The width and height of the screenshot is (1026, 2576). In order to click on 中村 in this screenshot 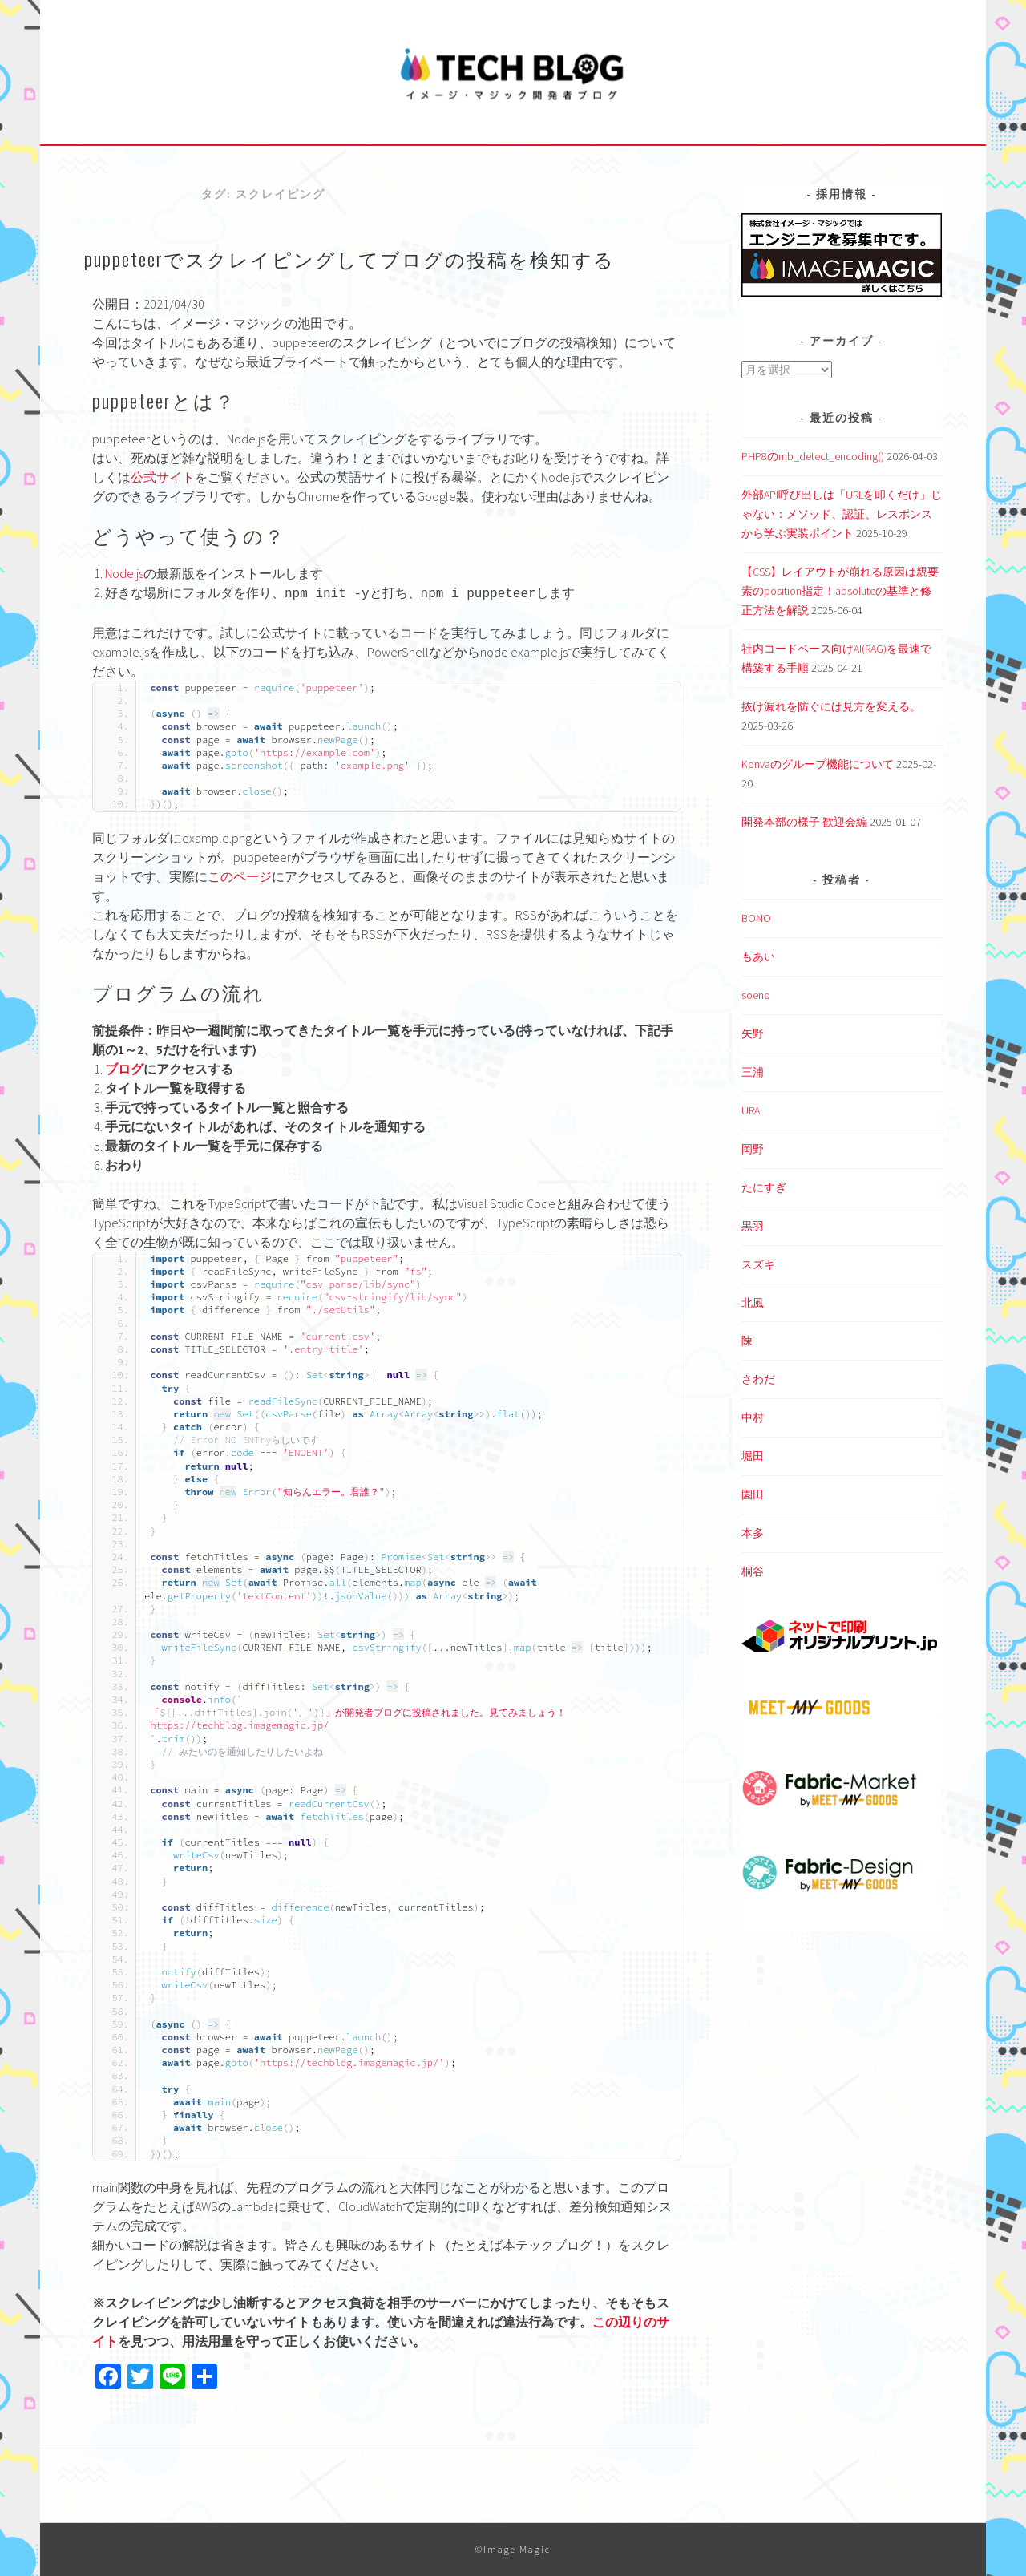, I will do `click(752, 1417)`.